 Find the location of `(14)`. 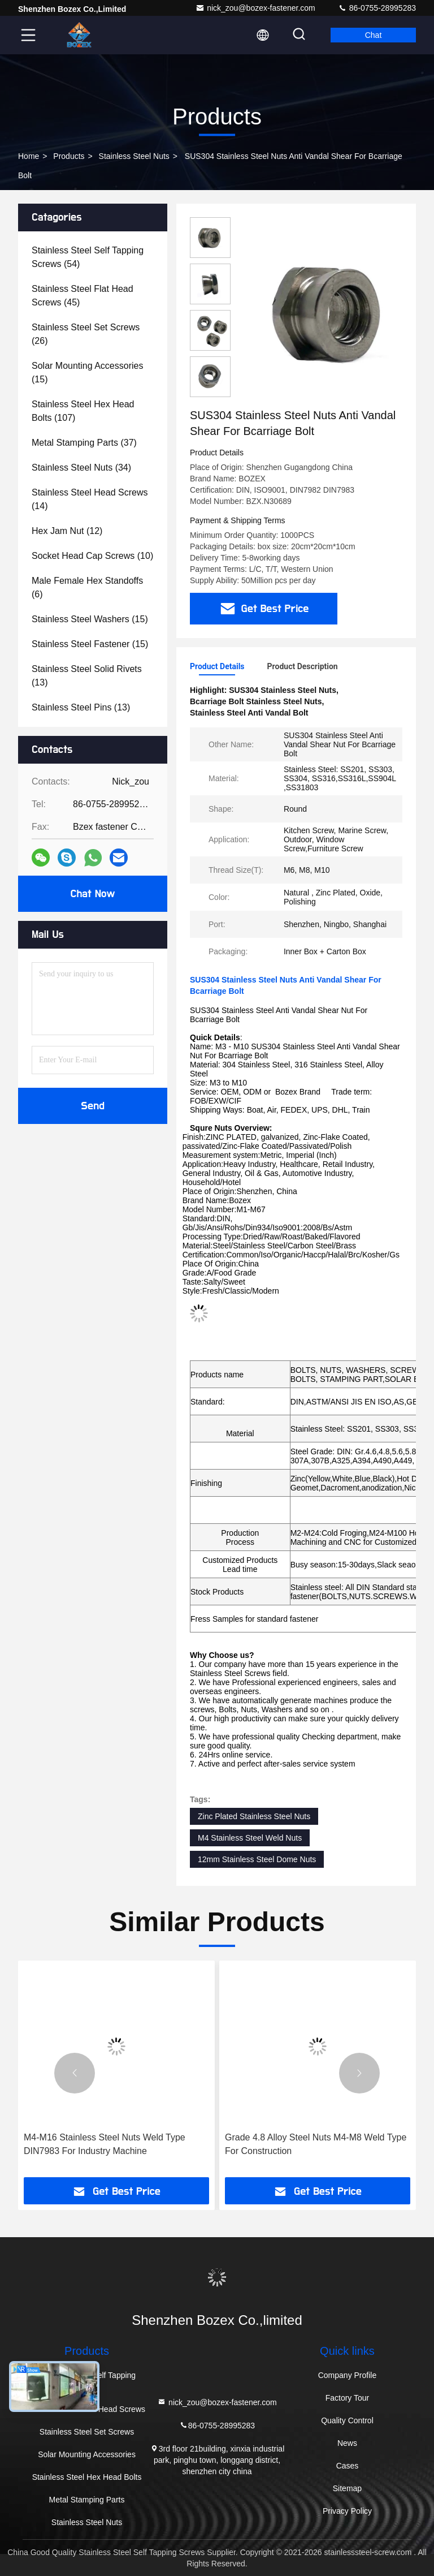

(14) is located at coordinates (89, 499).